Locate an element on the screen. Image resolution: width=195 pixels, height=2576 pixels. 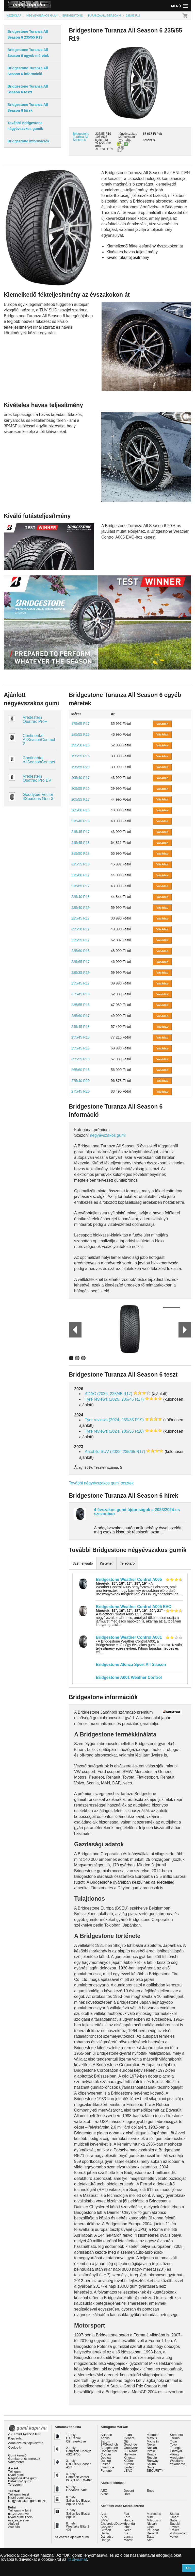
Hankook is located at coordinates (130, 2454).